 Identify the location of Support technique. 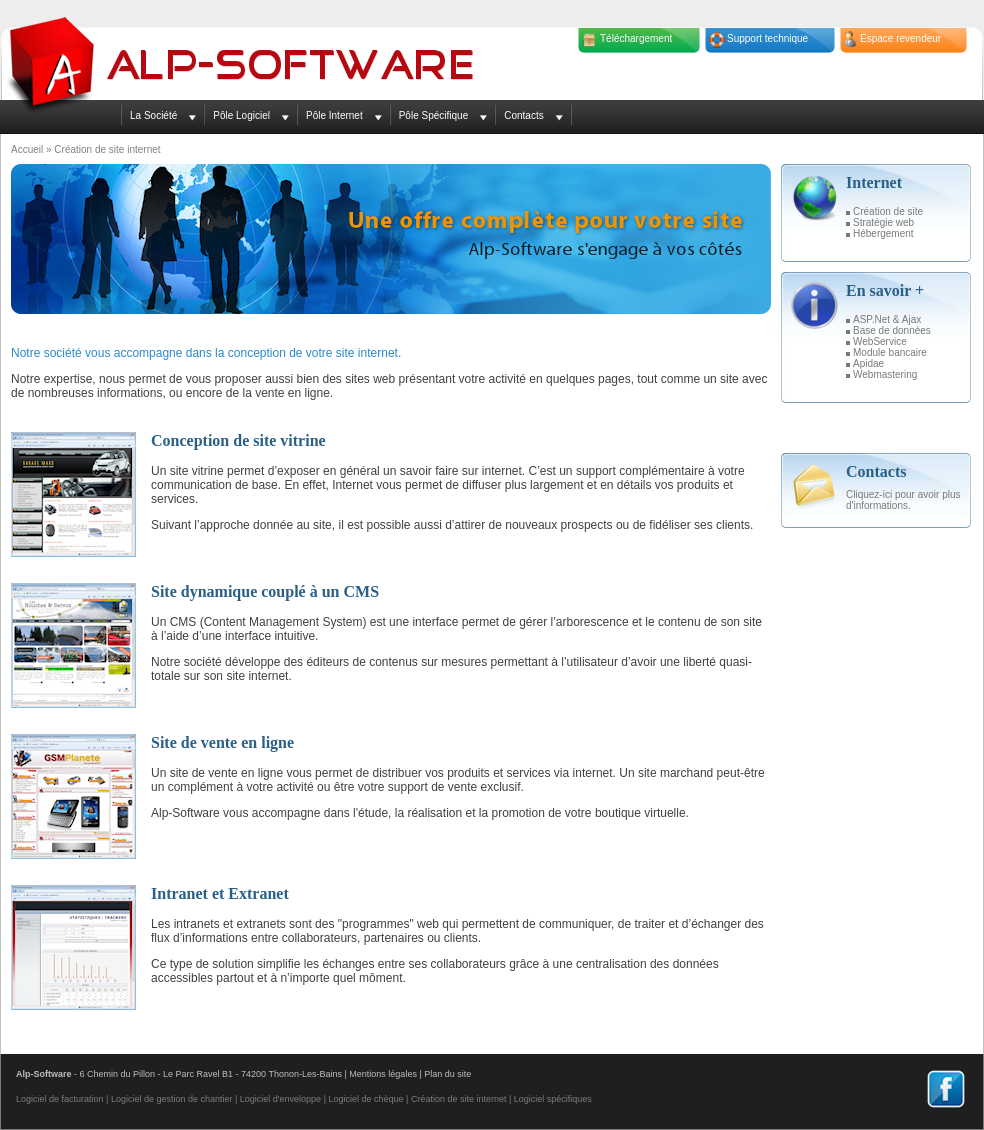
(767, 38).